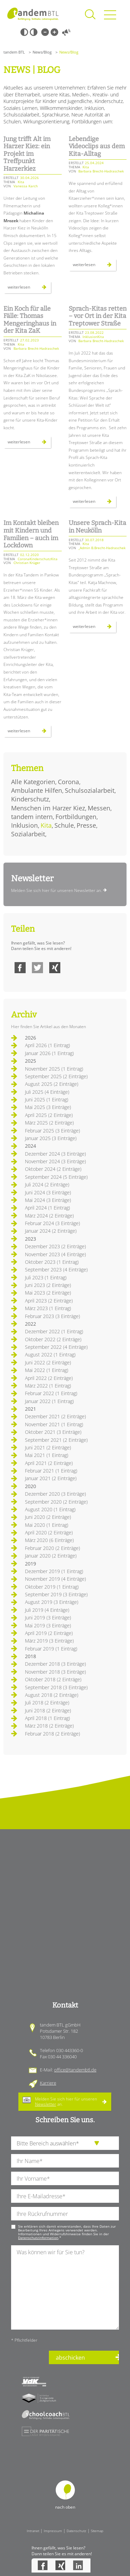 This screenshot has width=130, height=2576. I want to click on Dezember 2021 (2 Einträge), so click(55, 1416).